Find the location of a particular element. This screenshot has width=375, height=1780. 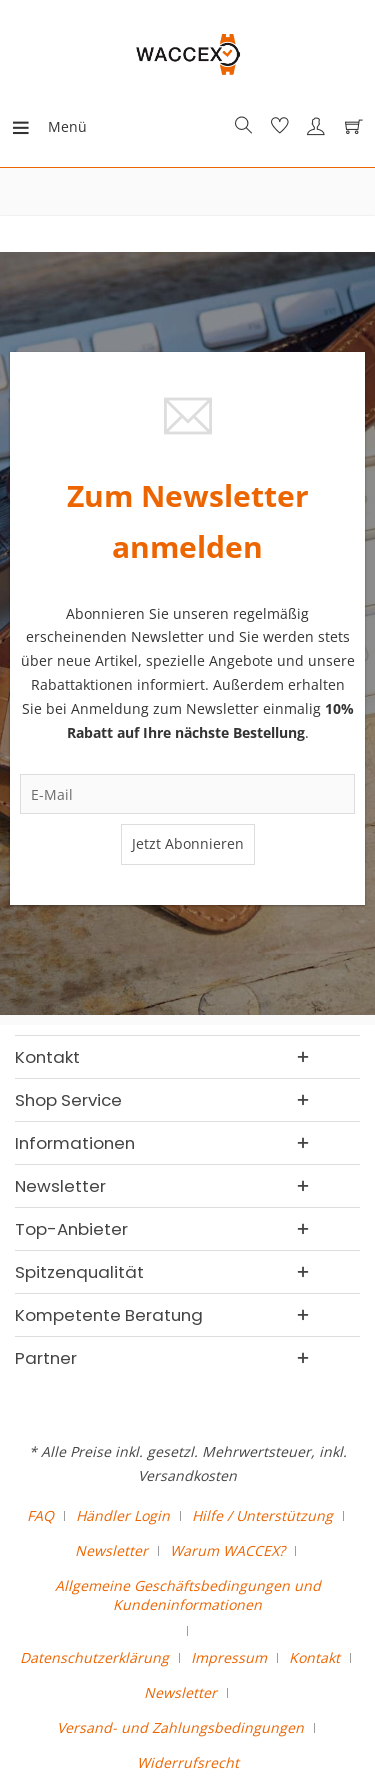

[Mein Konto] is located at coordinates (313, 127).